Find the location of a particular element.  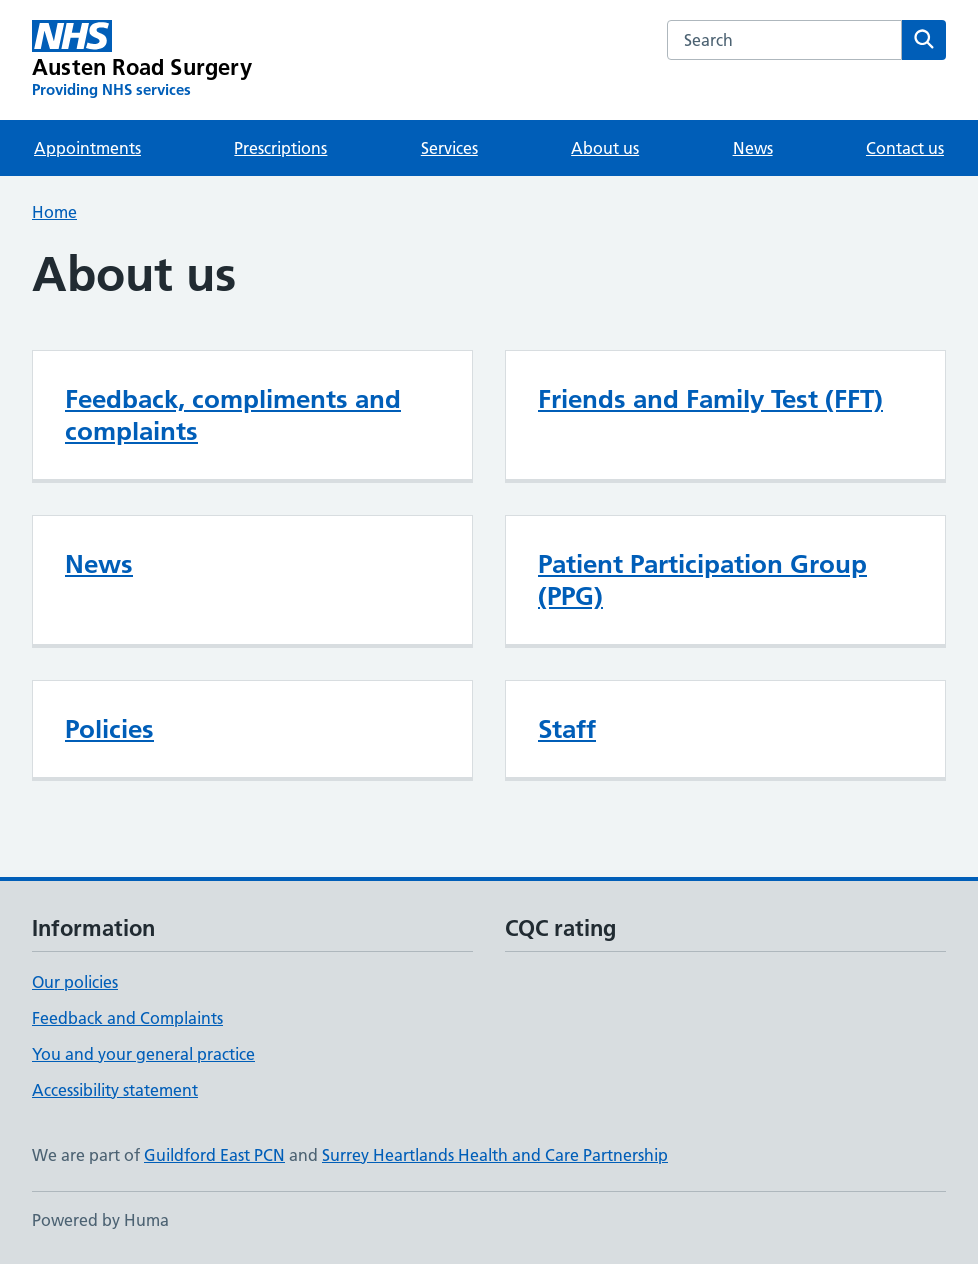

About us is located at coordinates (605, 148).